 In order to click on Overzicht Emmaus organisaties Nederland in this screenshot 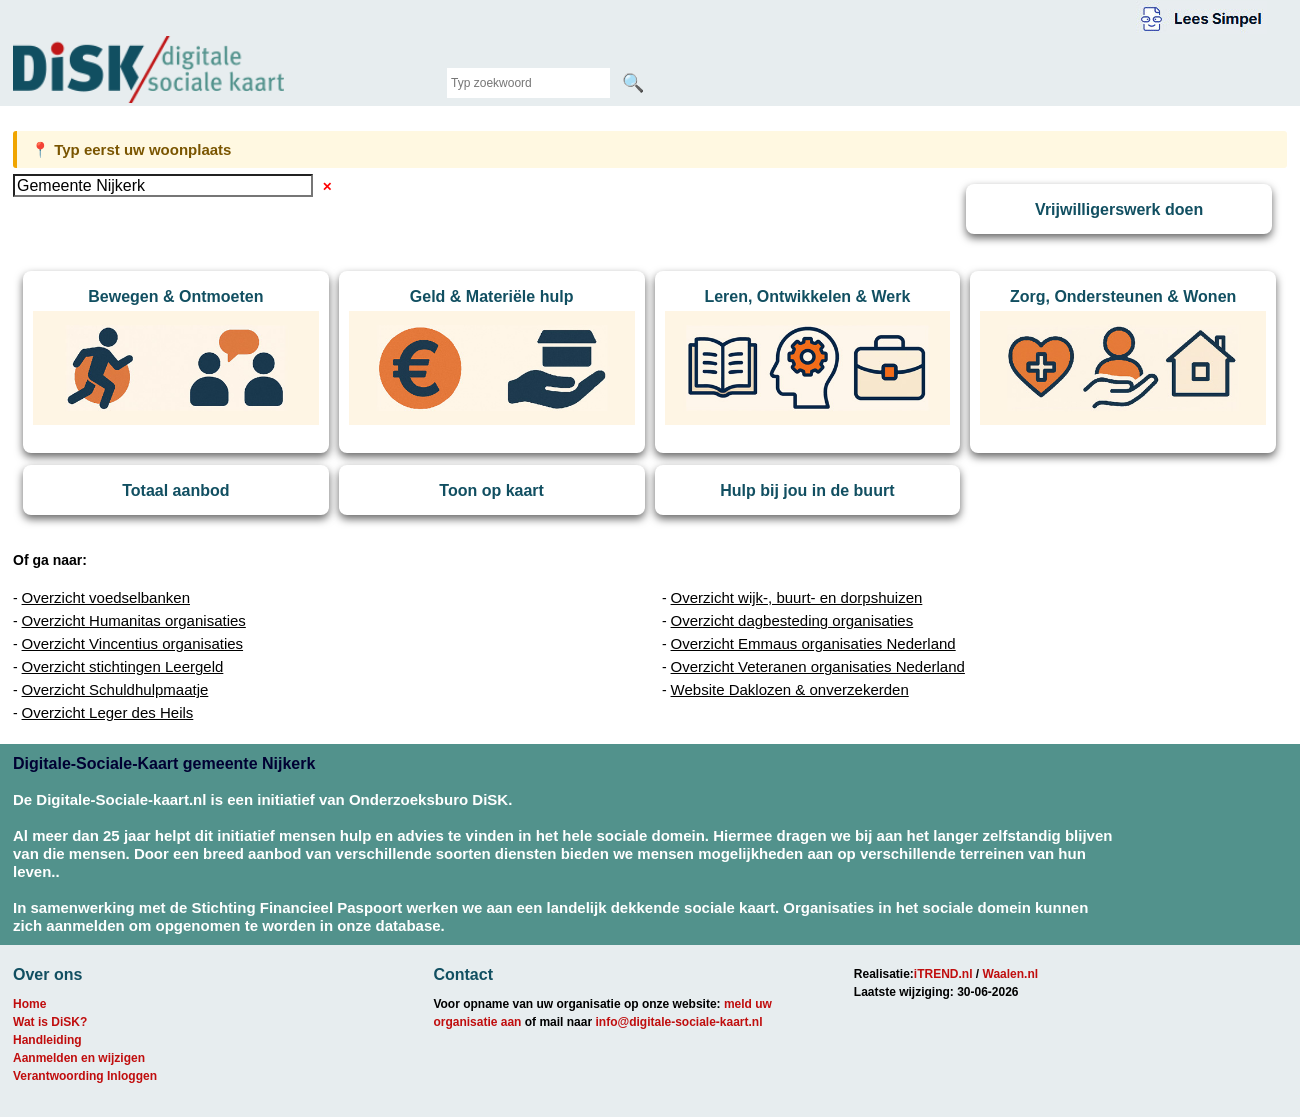, I will do `click(813, 643)`.